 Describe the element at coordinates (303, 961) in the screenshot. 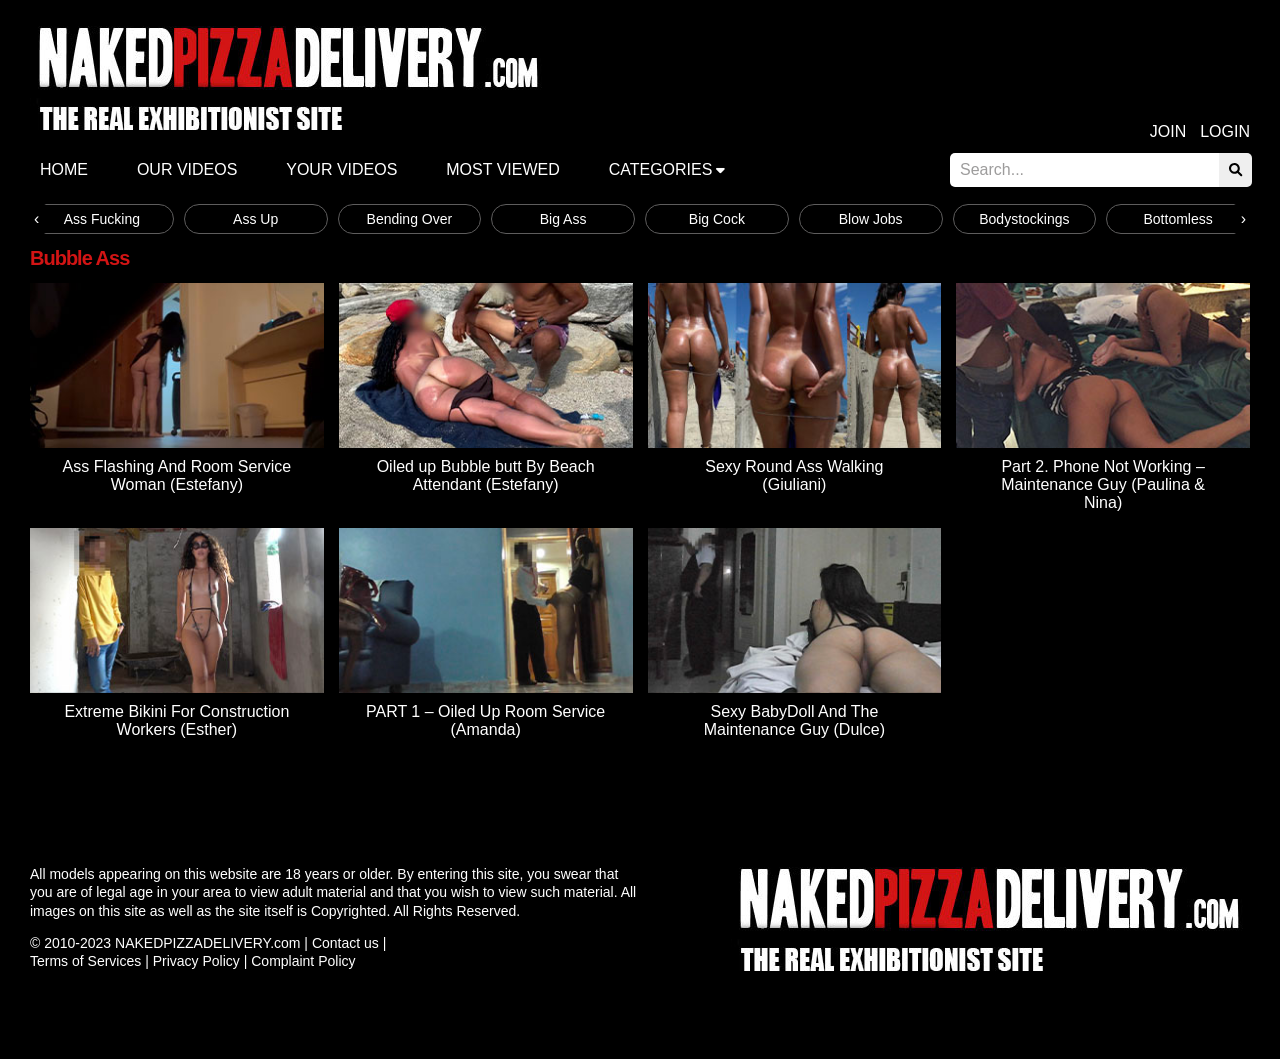

I see `Complaint Policy` at that location.